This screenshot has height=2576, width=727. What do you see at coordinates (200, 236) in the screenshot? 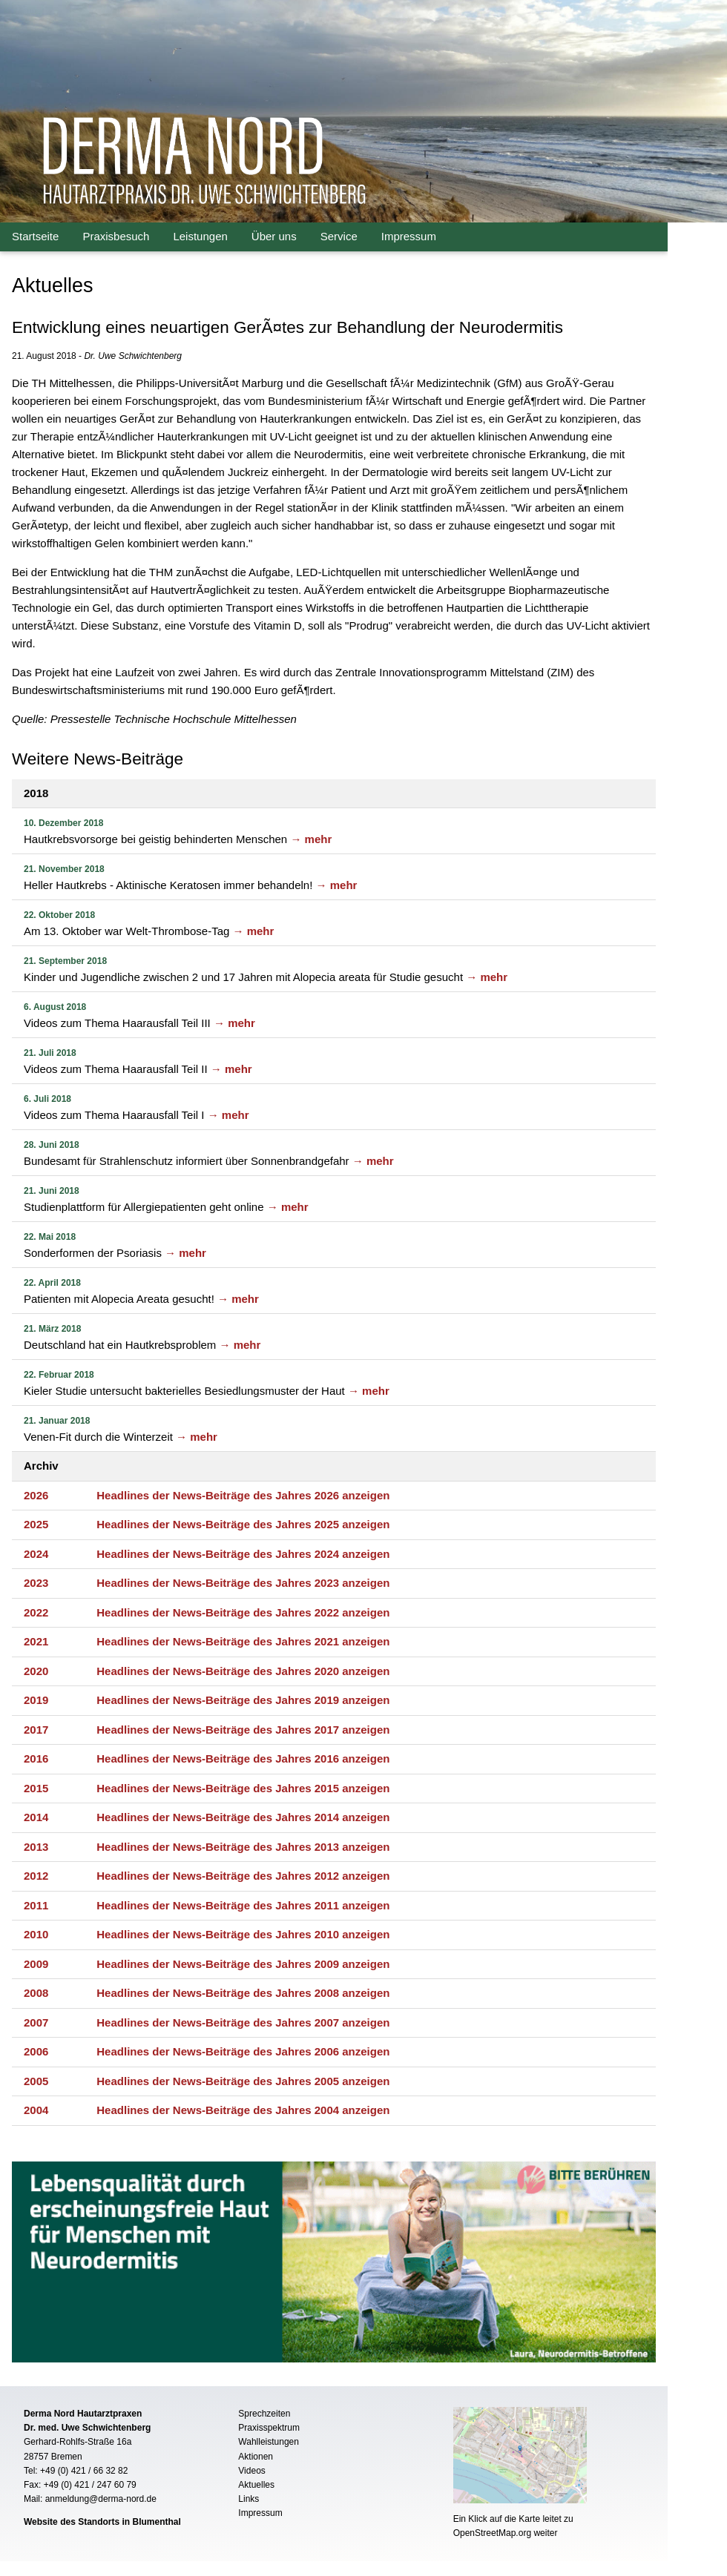
I see `Leistungen` at bounding box center [200, 236].